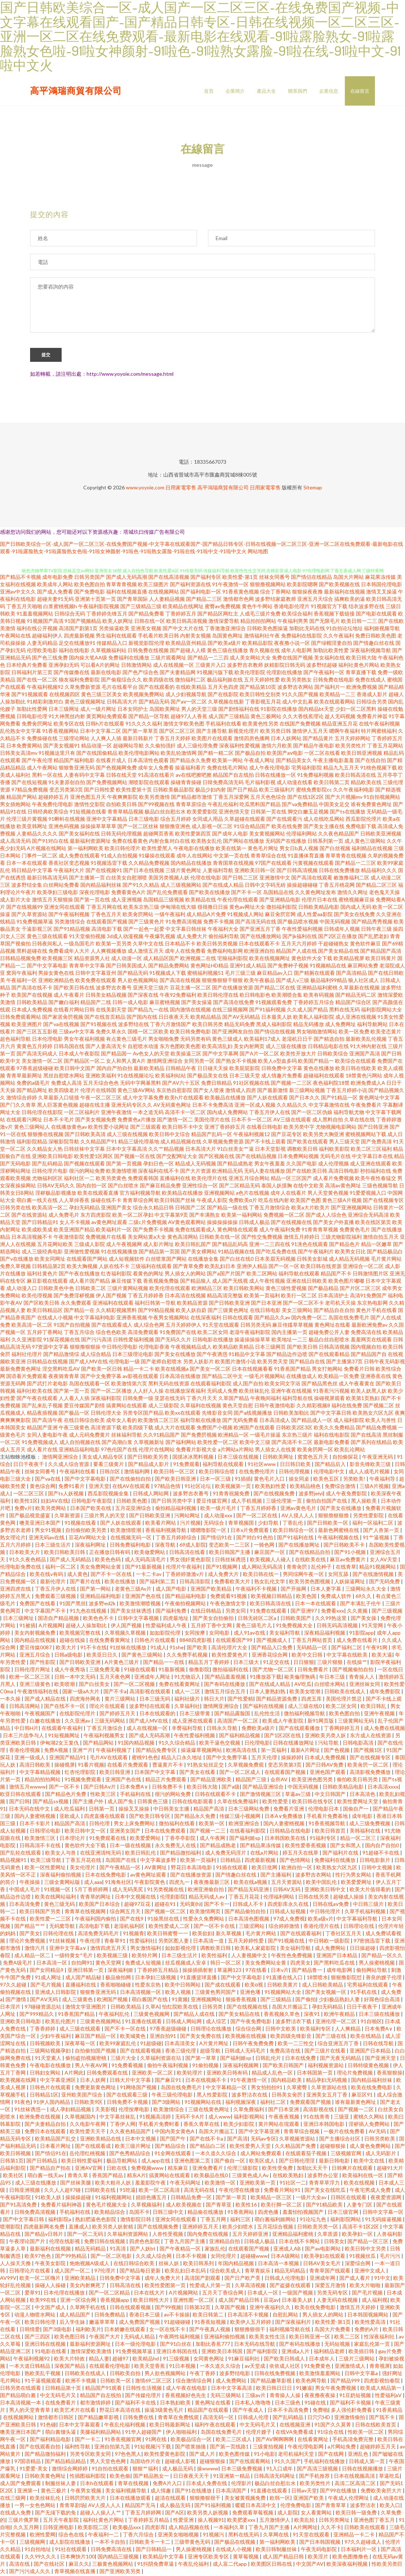 This screenshot has width=405, height=2576. I want to click on 岛国精品在线, so click(278, 893).